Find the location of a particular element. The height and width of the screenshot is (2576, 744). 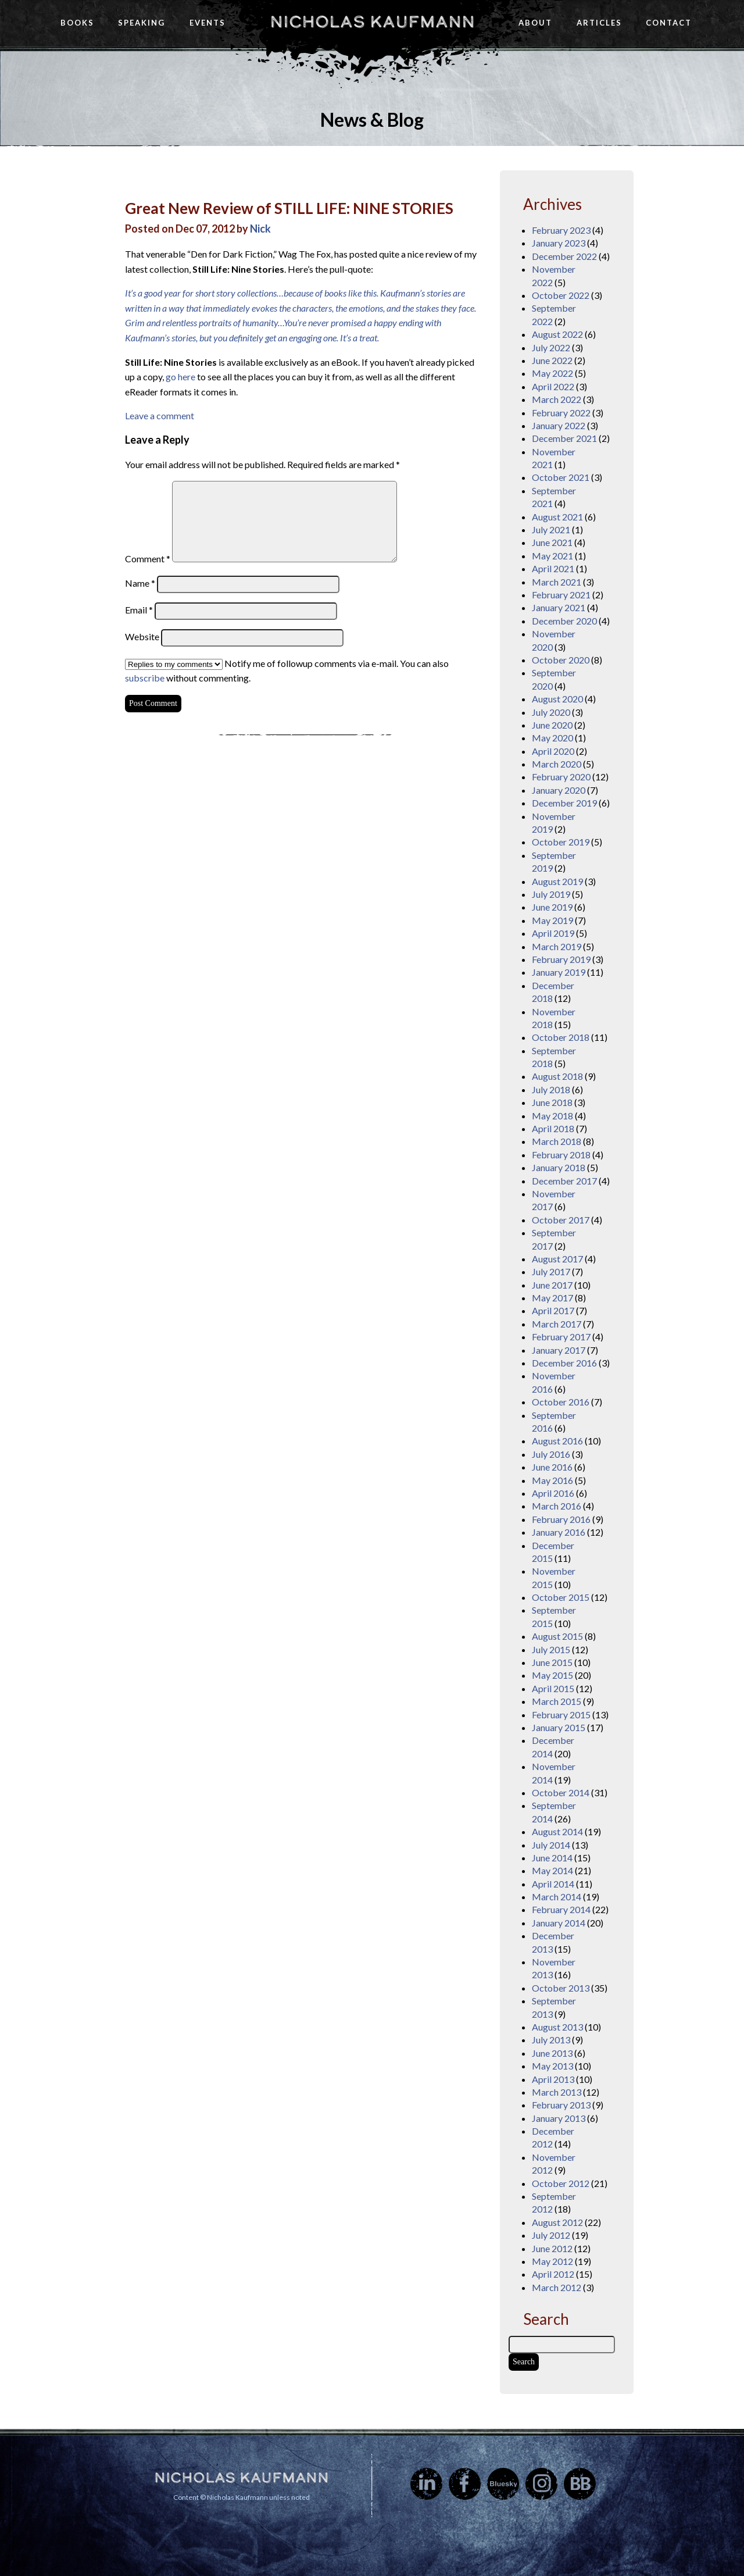

June 2022 is located at coordinates (552, 360).